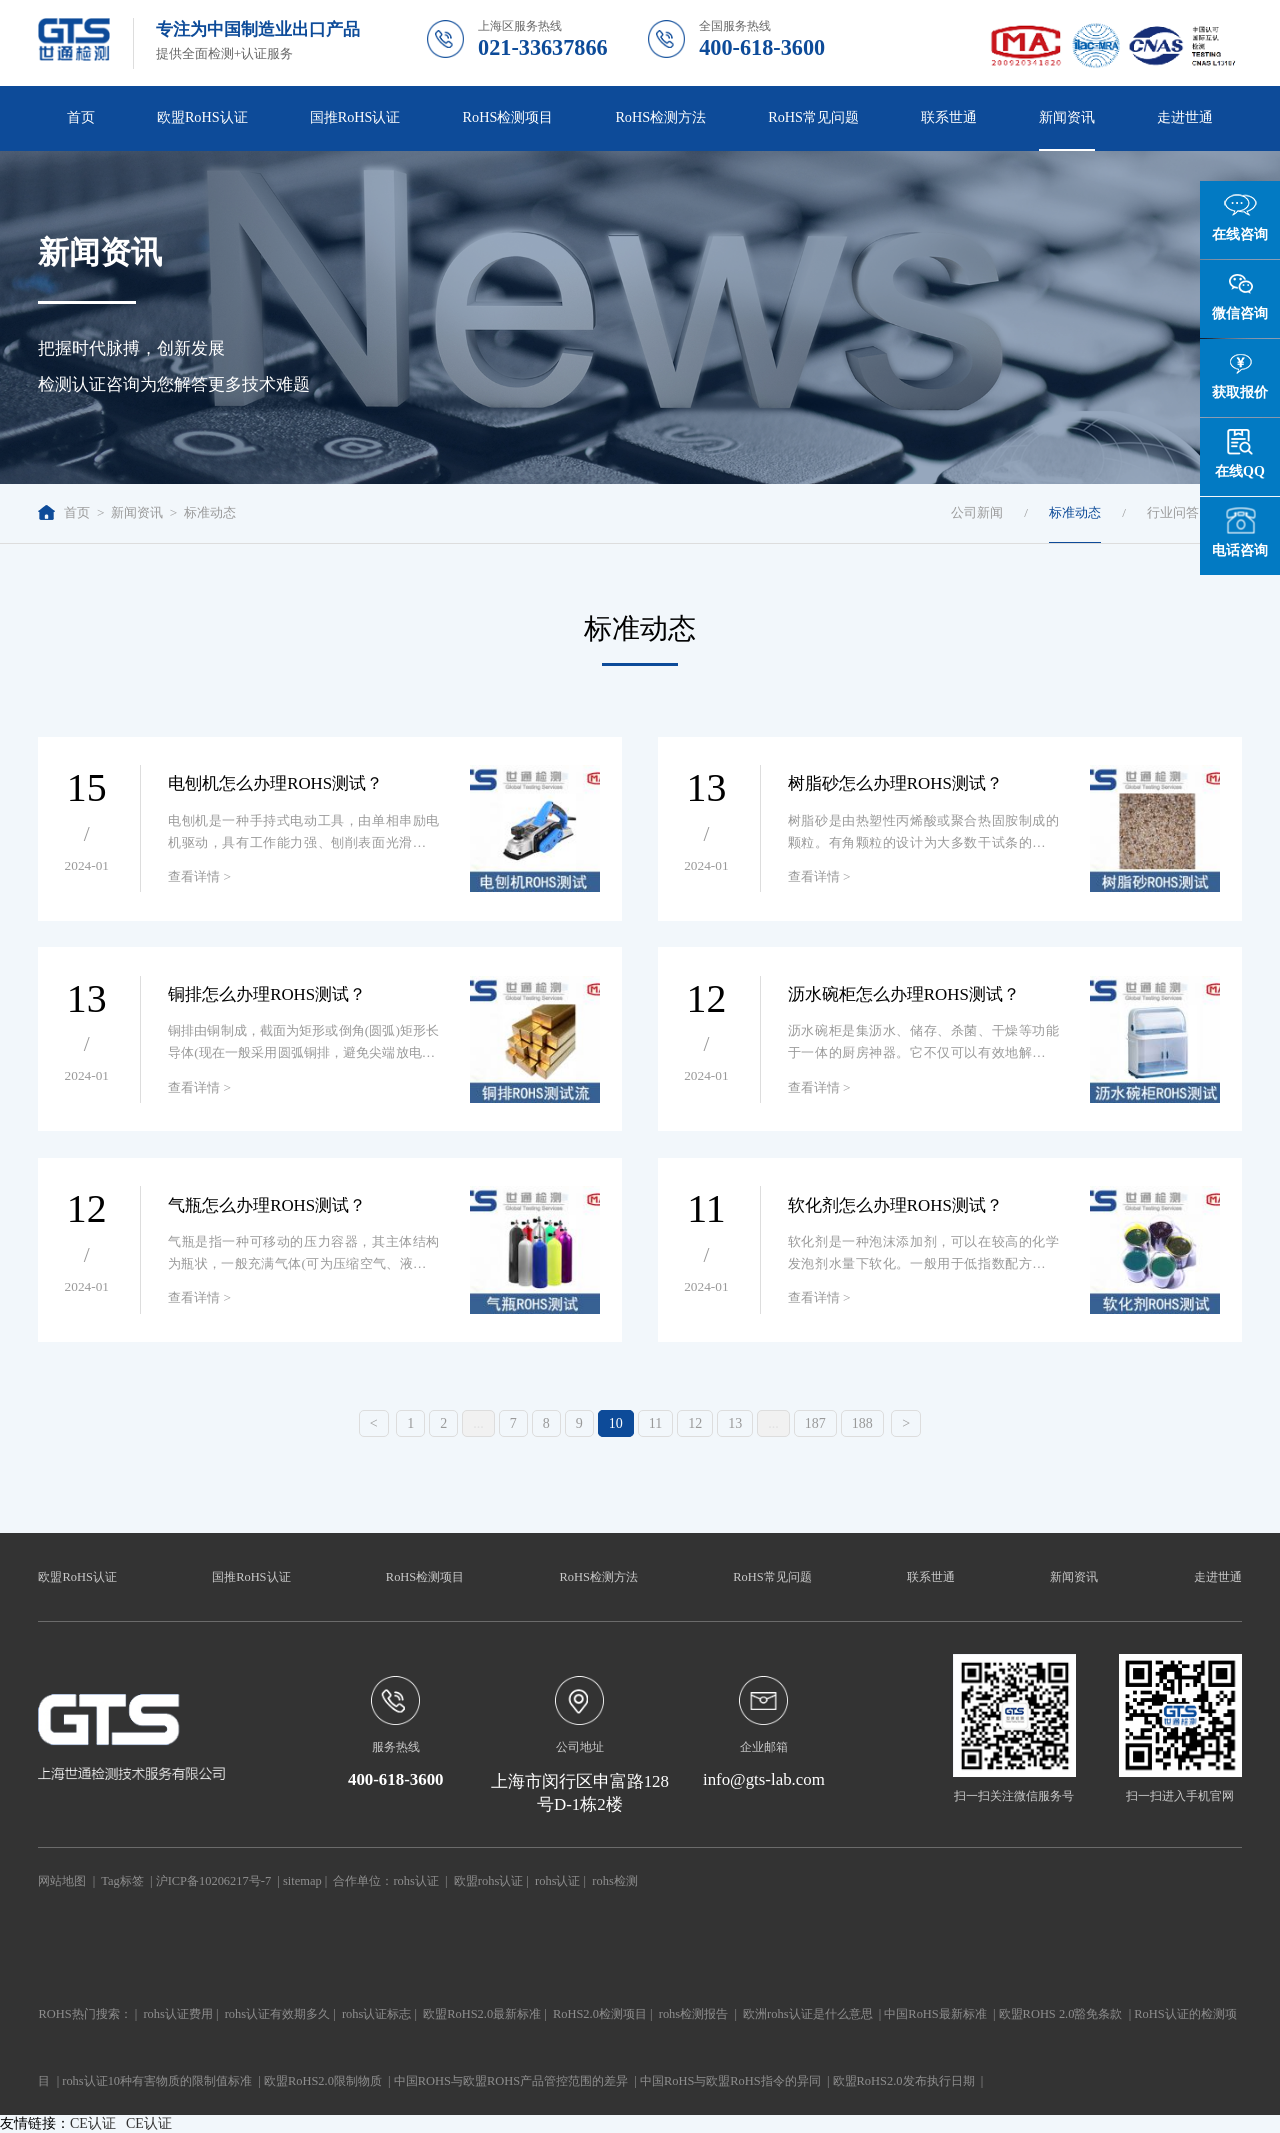 The width and height of the screenshot is (1280, 2133). What do you see at coordinates (904, 2081) in the screenshot?
I see `欧盟RoHS2.0发布执行日期` at bounding box center [904, 2081].